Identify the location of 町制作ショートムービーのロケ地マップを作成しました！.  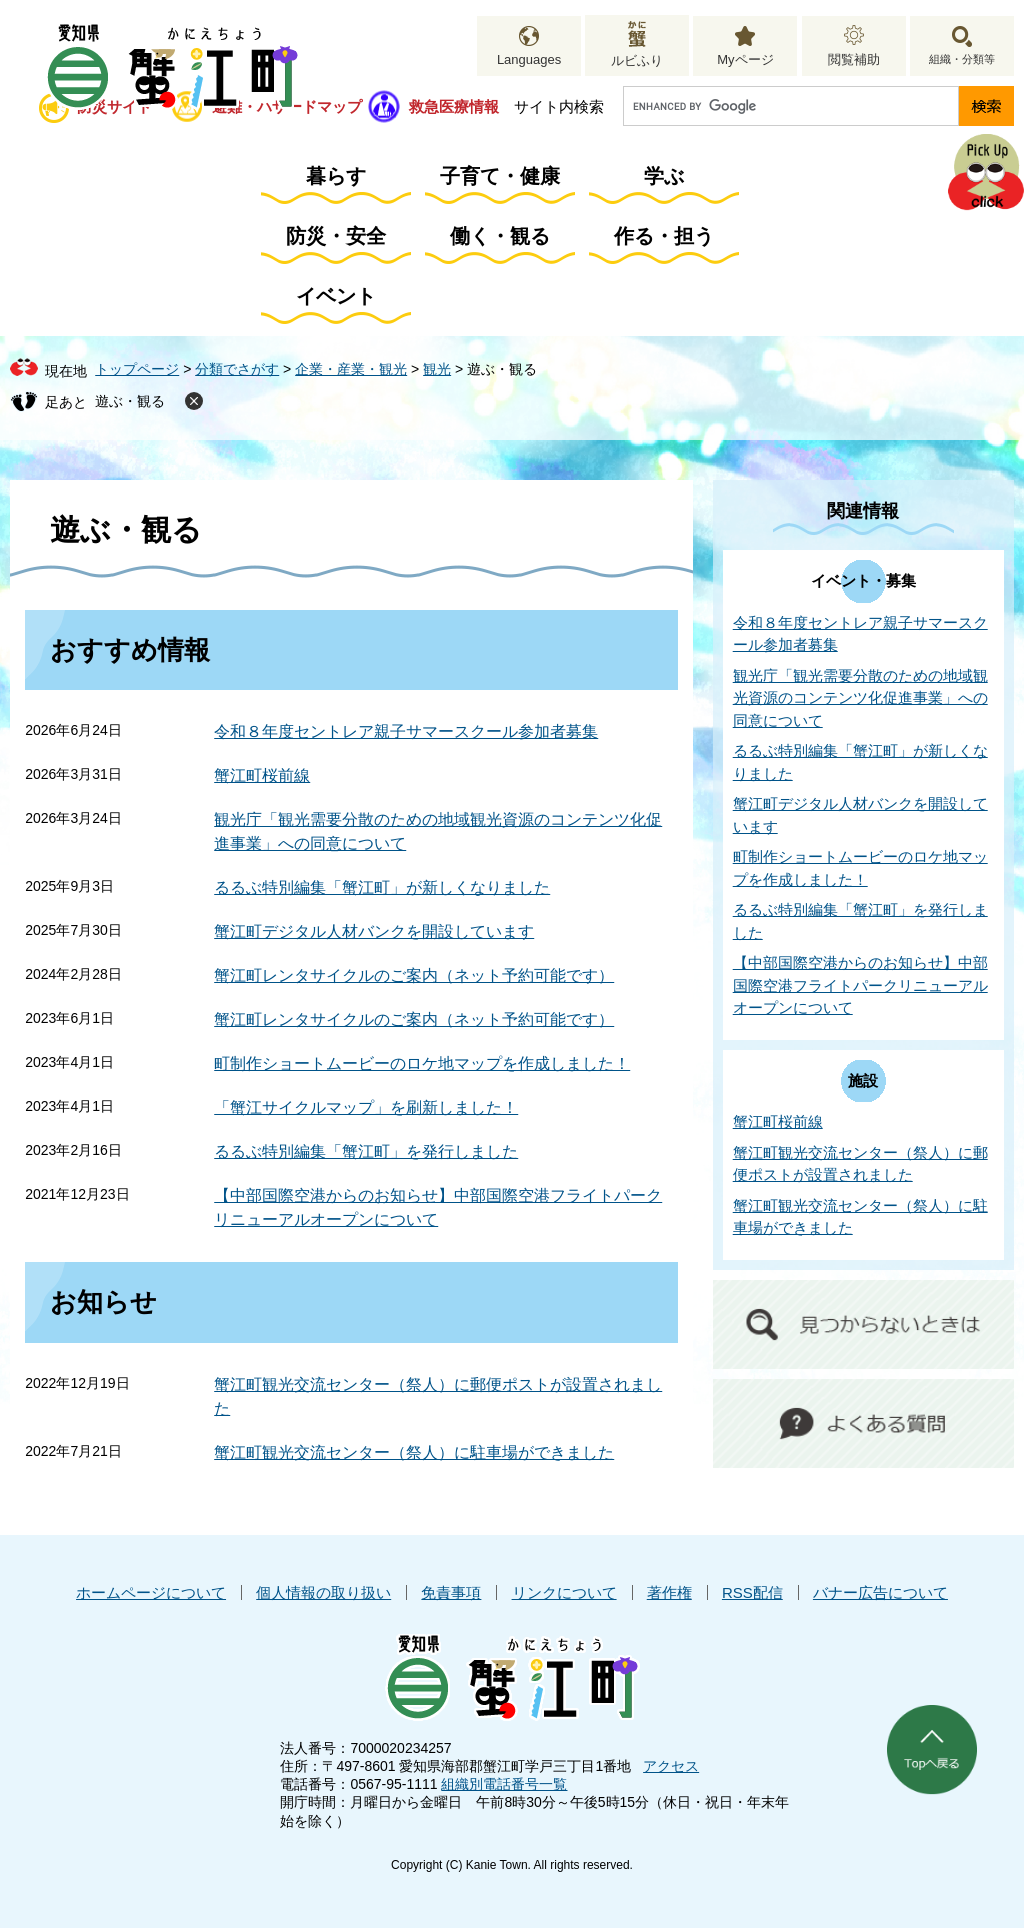
(422, 1063).